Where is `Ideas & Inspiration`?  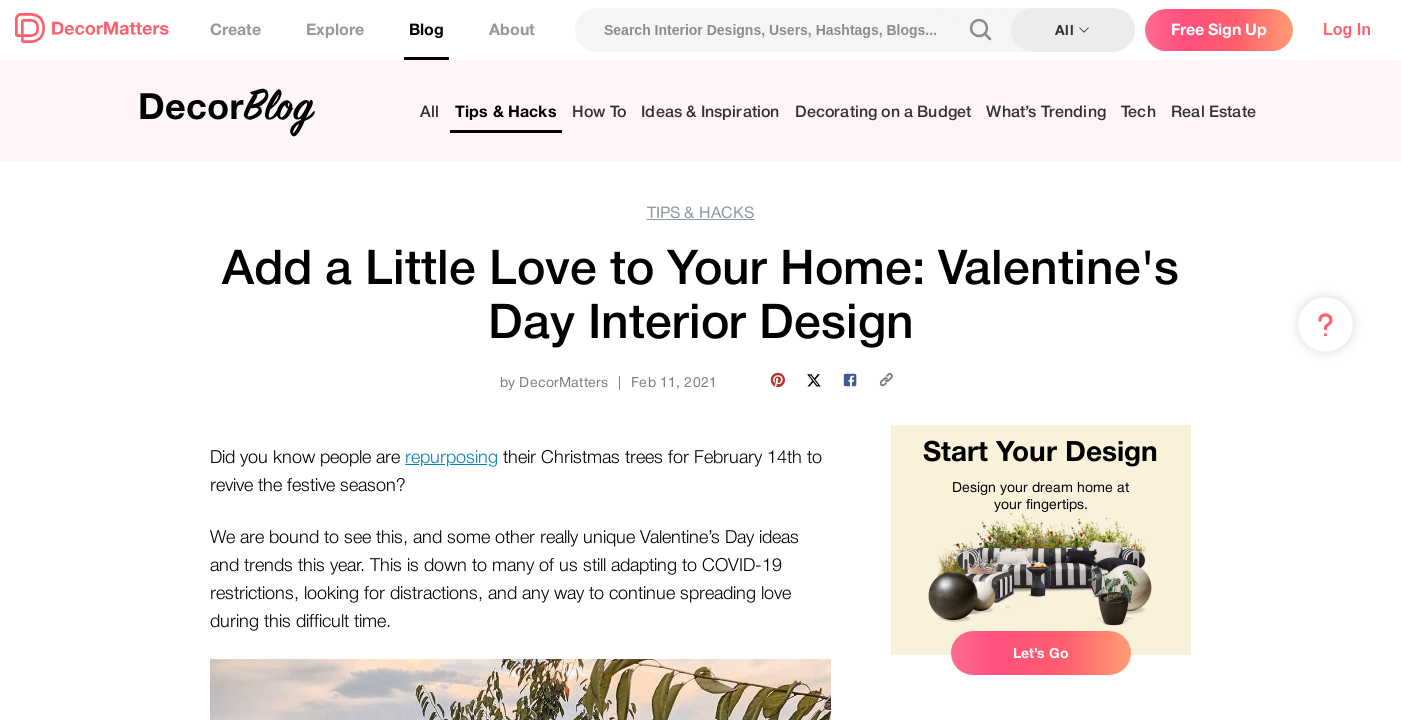 Ideas & Inspiration is located at coordinates (710, 112).